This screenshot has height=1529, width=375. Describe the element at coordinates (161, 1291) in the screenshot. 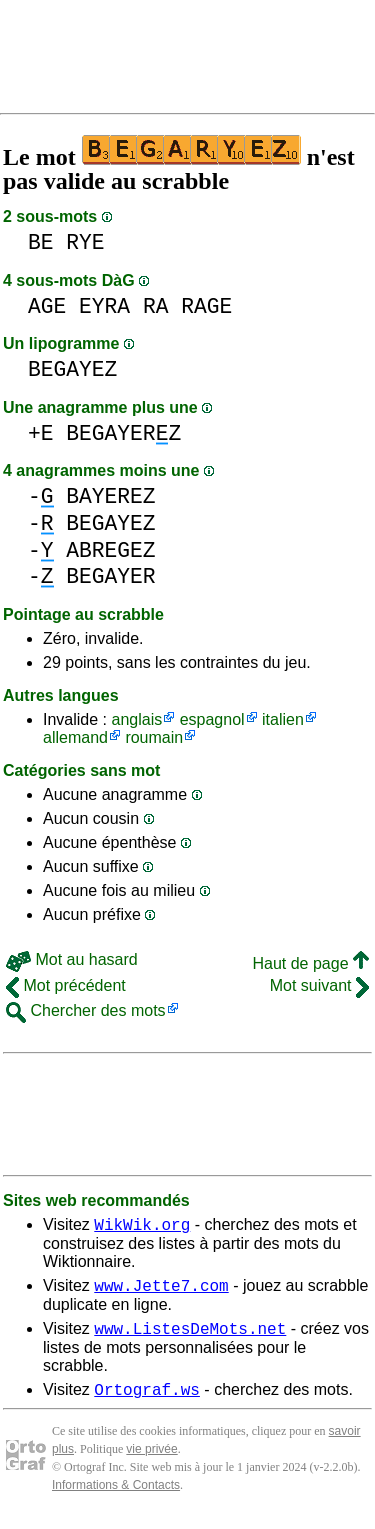

I see `www.Jette7.com` at that location.